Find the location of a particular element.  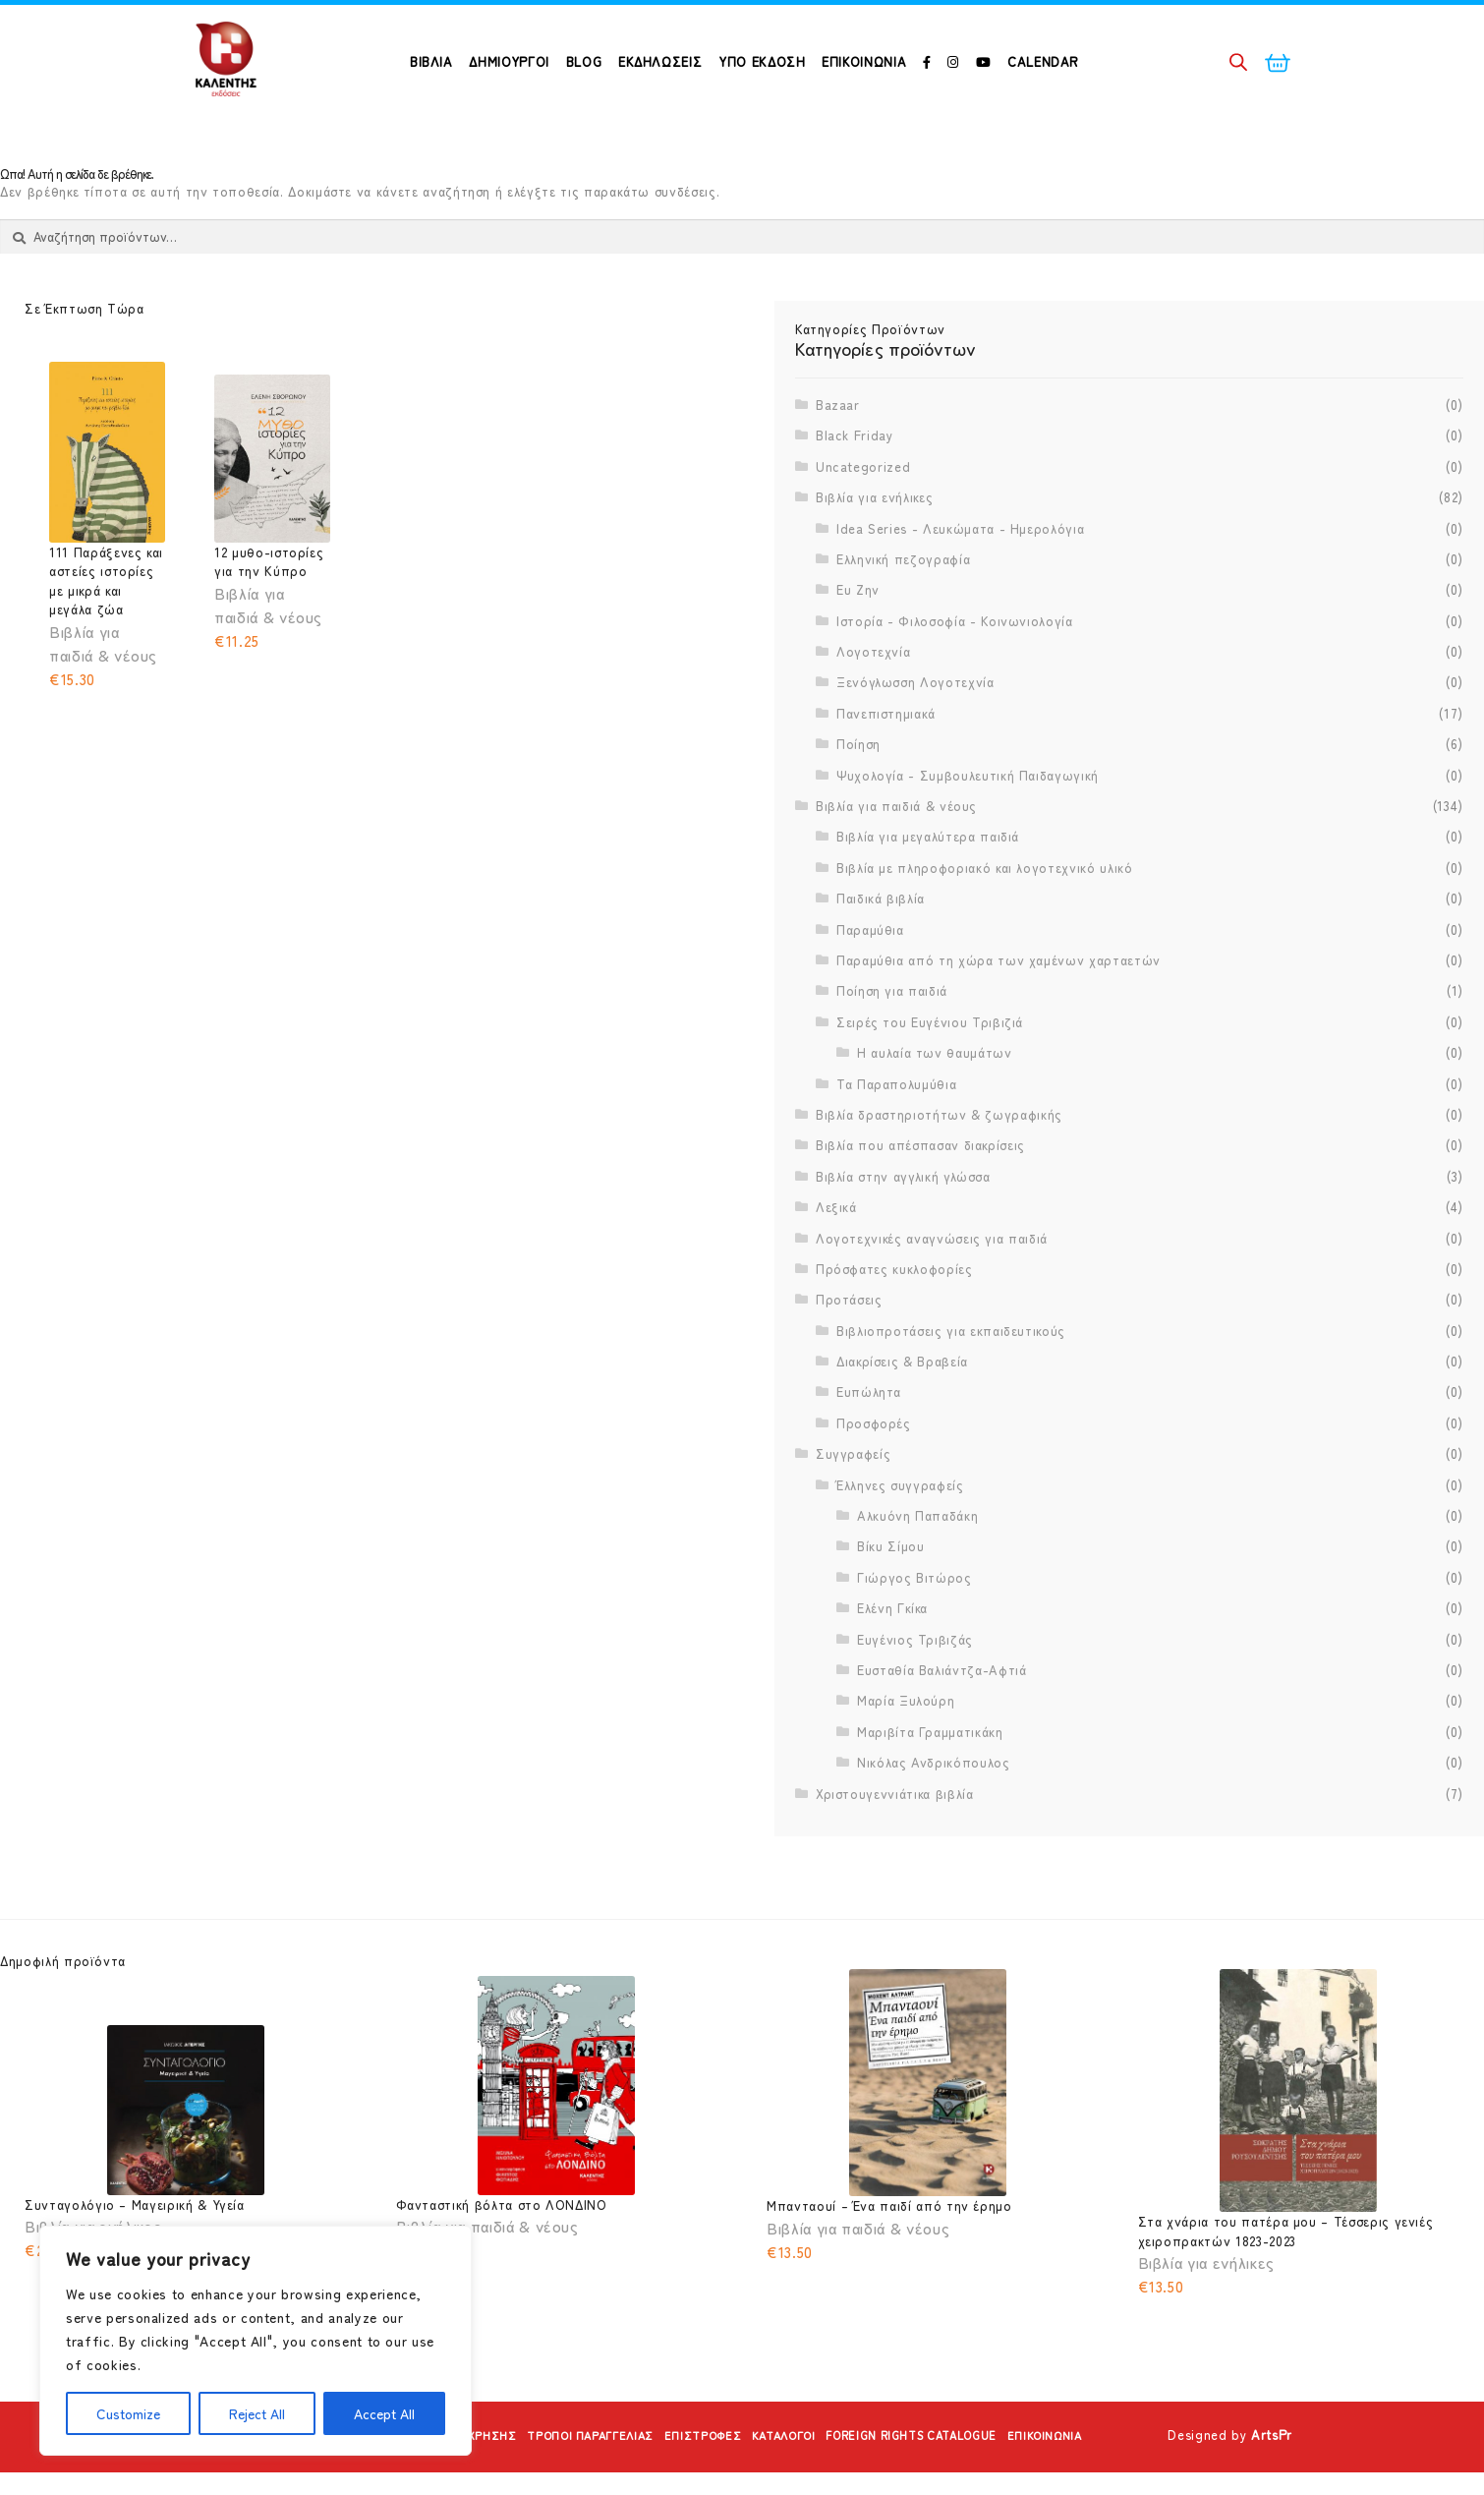

Βιβλία για μεγαλύτερα παιδιά is located at coordinates (927, 886).